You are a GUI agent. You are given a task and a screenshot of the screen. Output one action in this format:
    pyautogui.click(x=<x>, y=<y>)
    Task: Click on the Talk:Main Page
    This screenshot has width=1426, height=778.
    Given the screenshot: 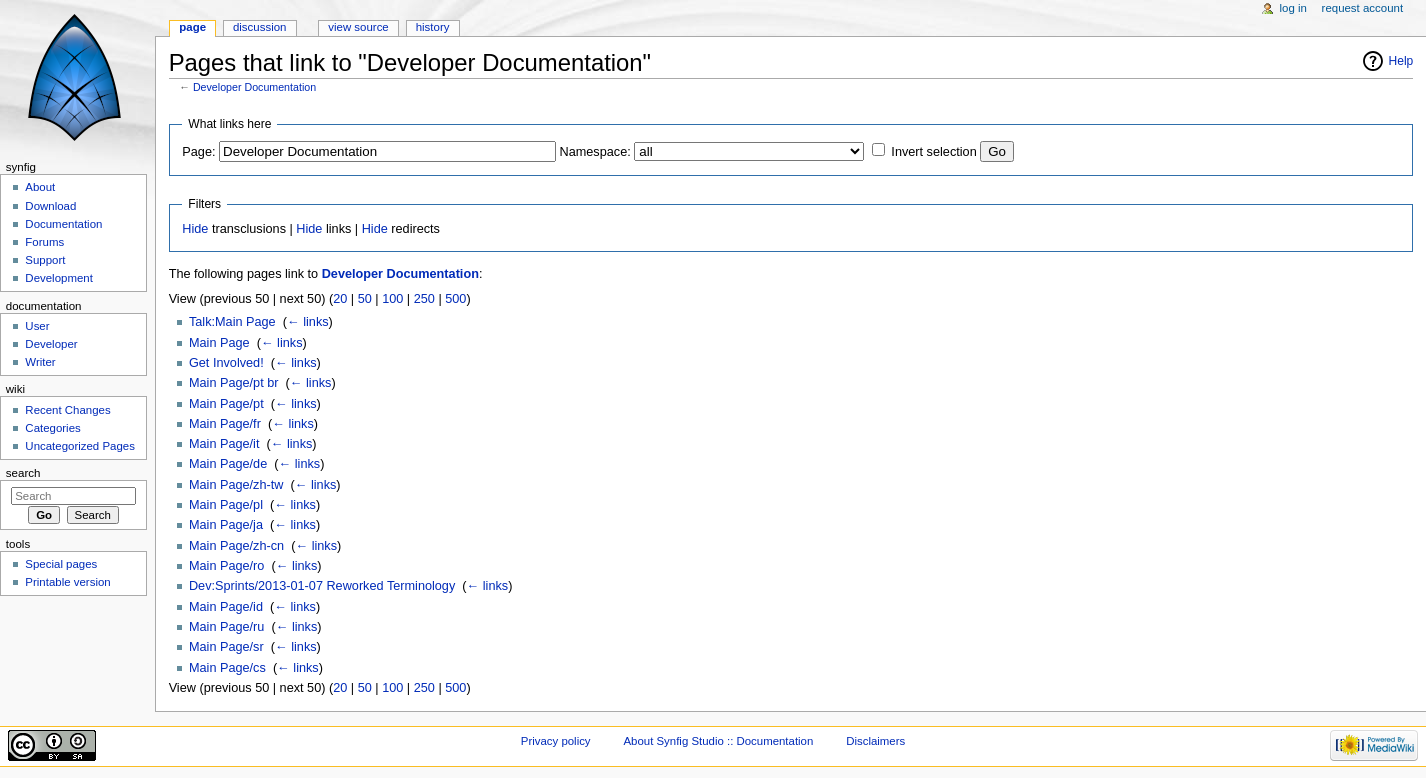 What is the action you would take?
    pyautogui.click(x=232, y=322)
    